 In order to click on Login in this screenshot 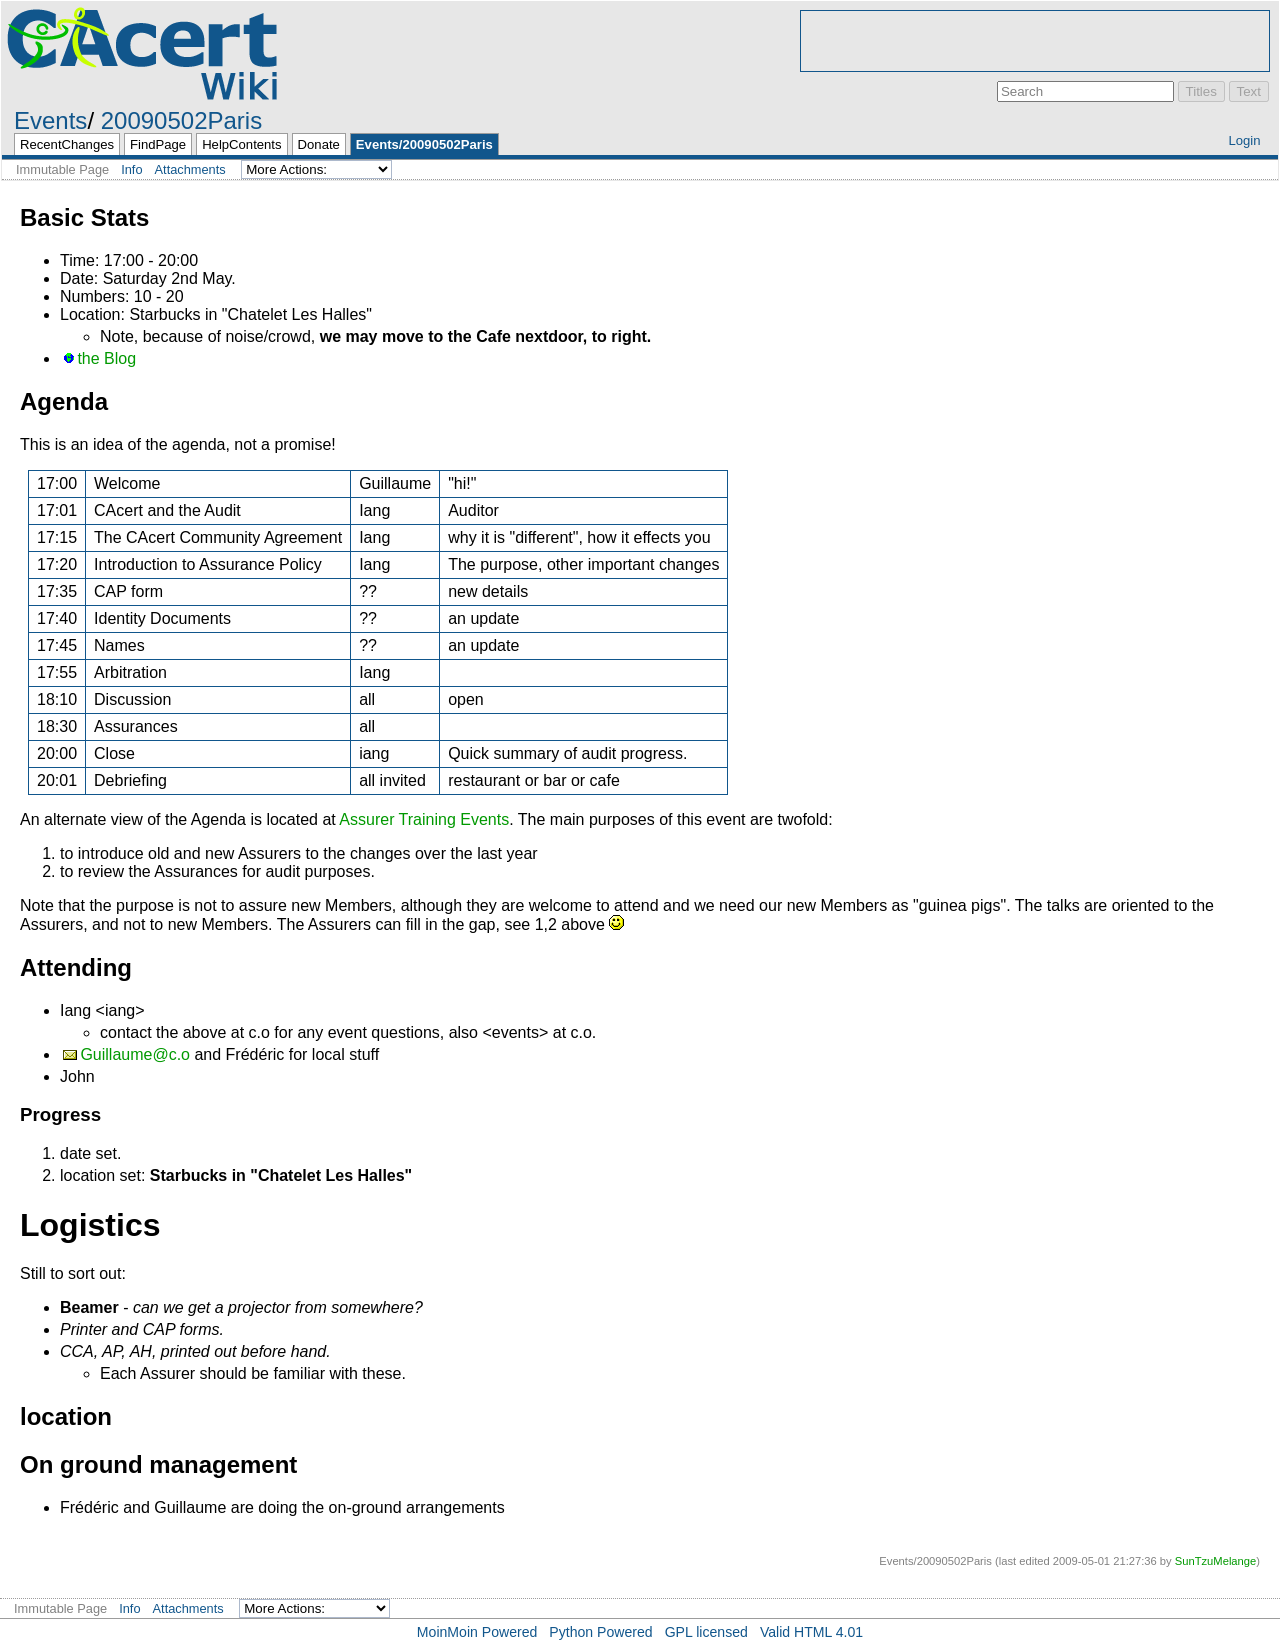, I will do `click(1244, 140)`.